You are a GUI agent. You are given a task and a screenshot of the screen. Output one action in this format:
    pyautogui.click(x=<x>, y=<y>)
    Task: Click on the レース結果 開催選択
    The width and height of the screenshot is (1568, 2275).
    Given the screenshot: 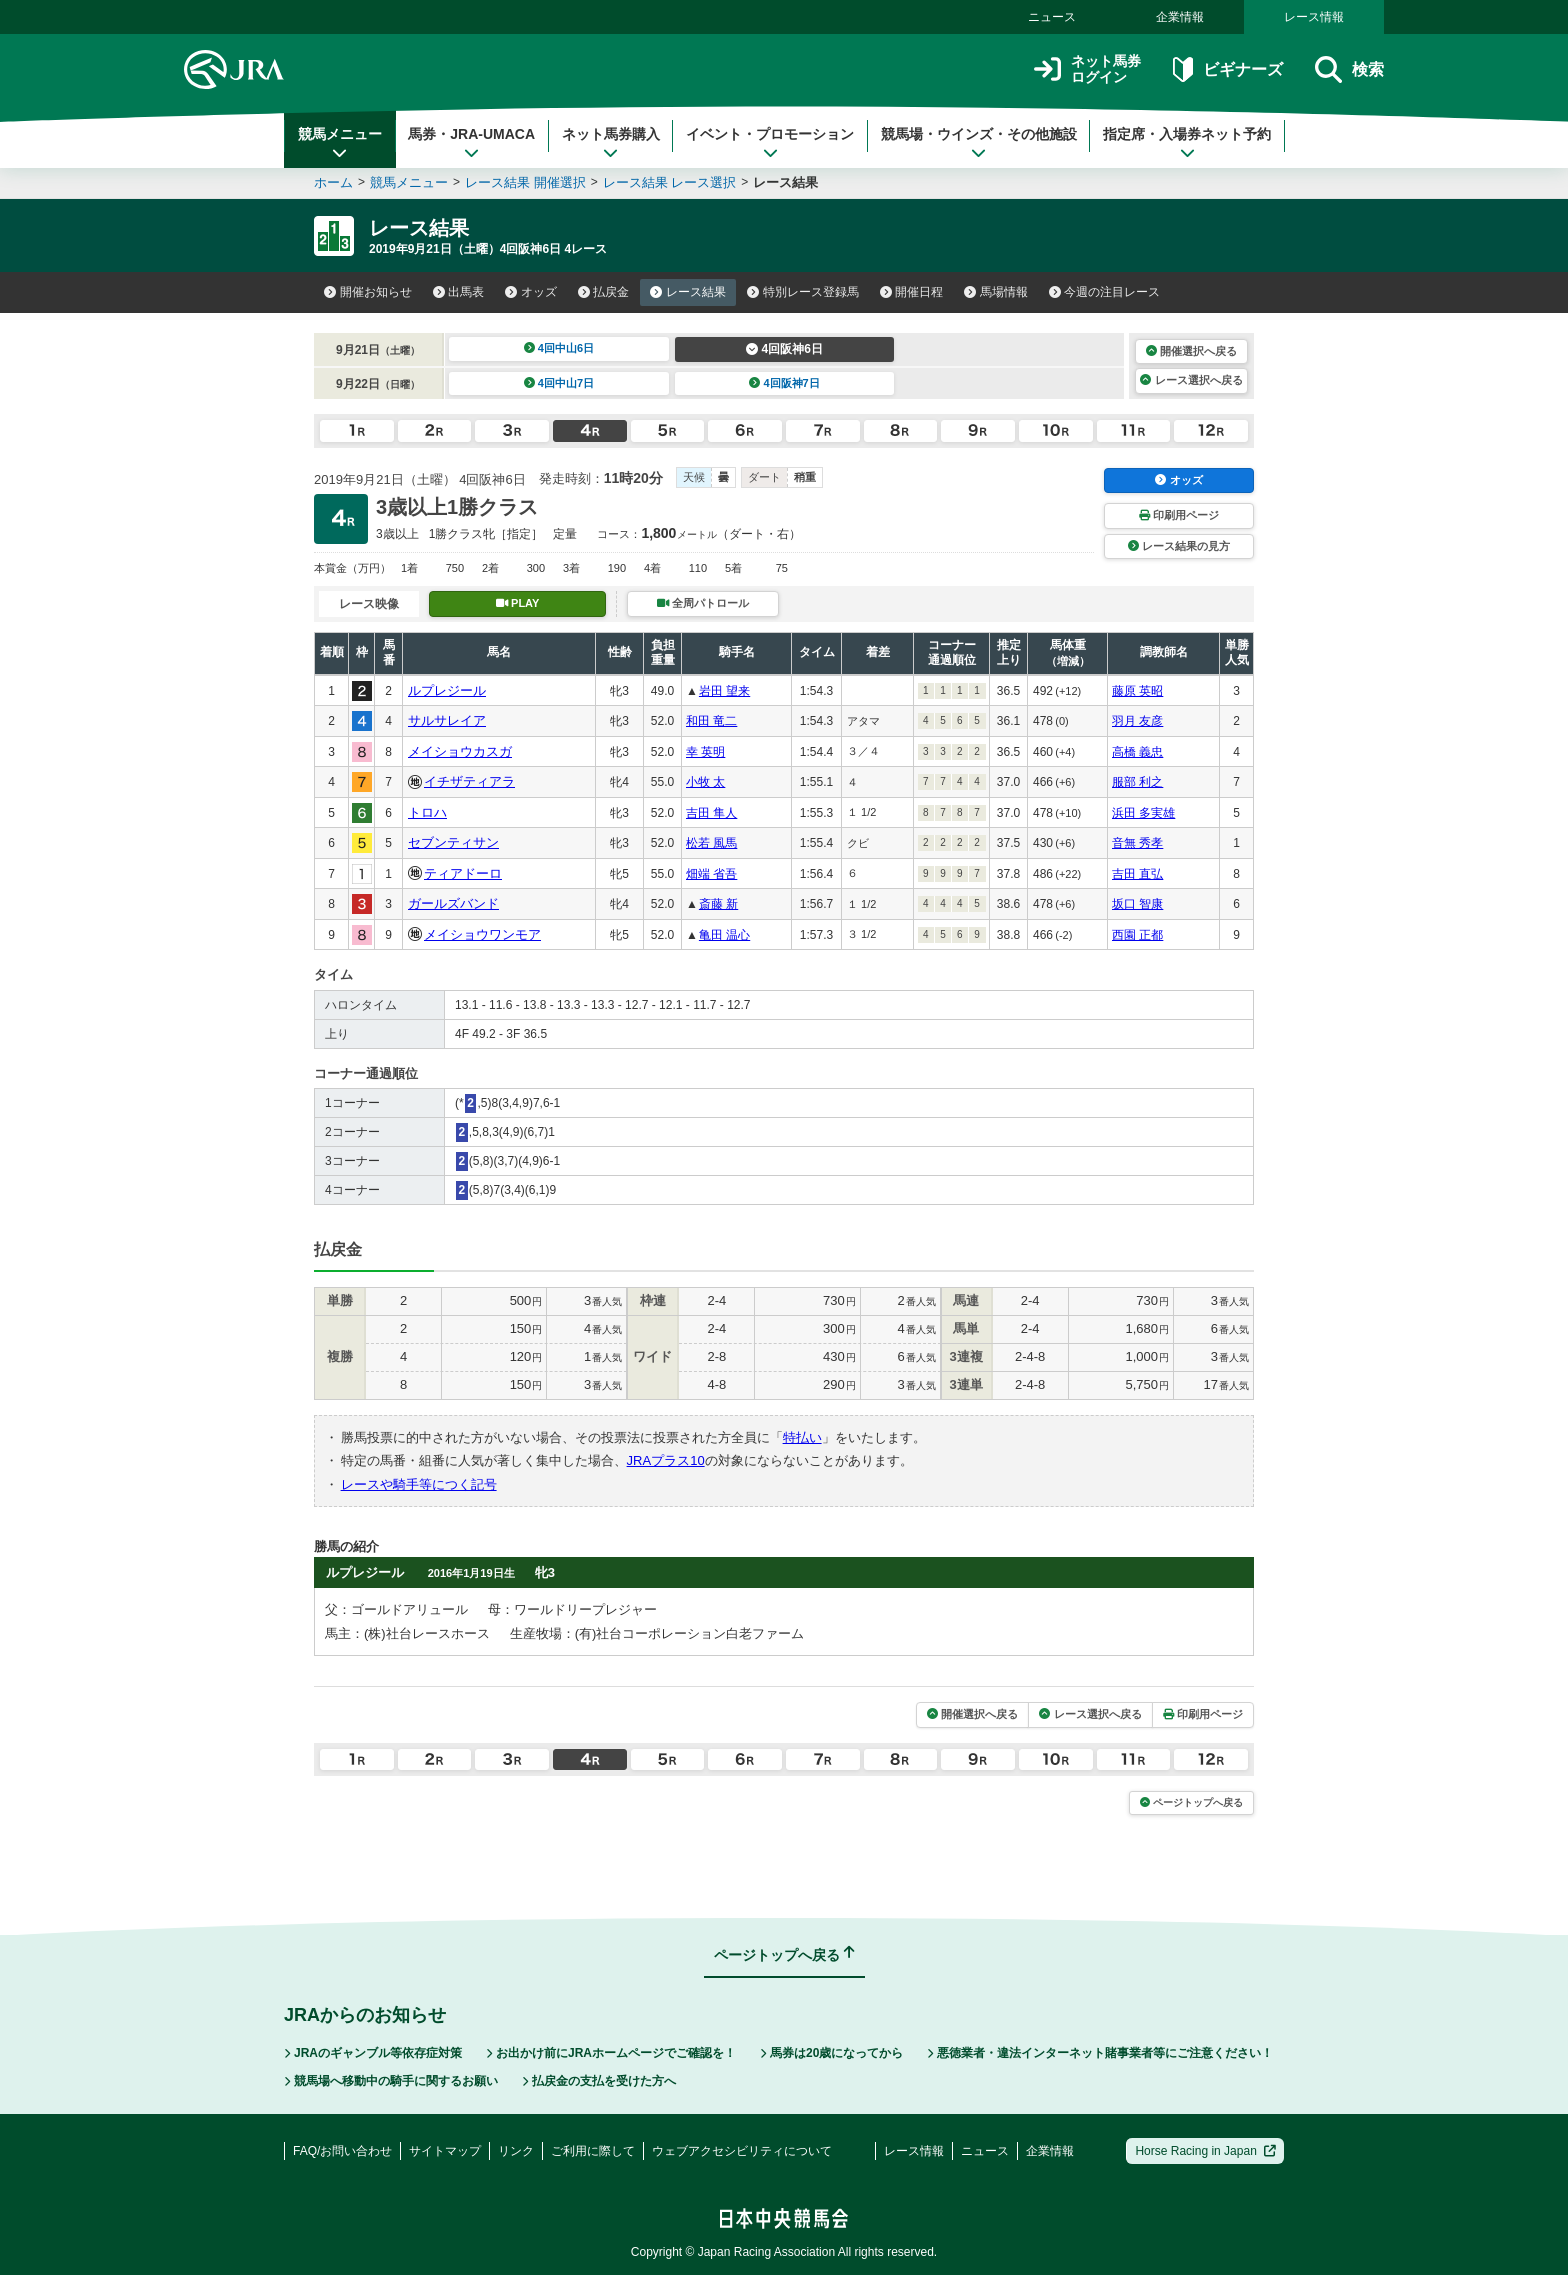 What is the action you would take?
    pyautogui.click(x=525, y=182)
    